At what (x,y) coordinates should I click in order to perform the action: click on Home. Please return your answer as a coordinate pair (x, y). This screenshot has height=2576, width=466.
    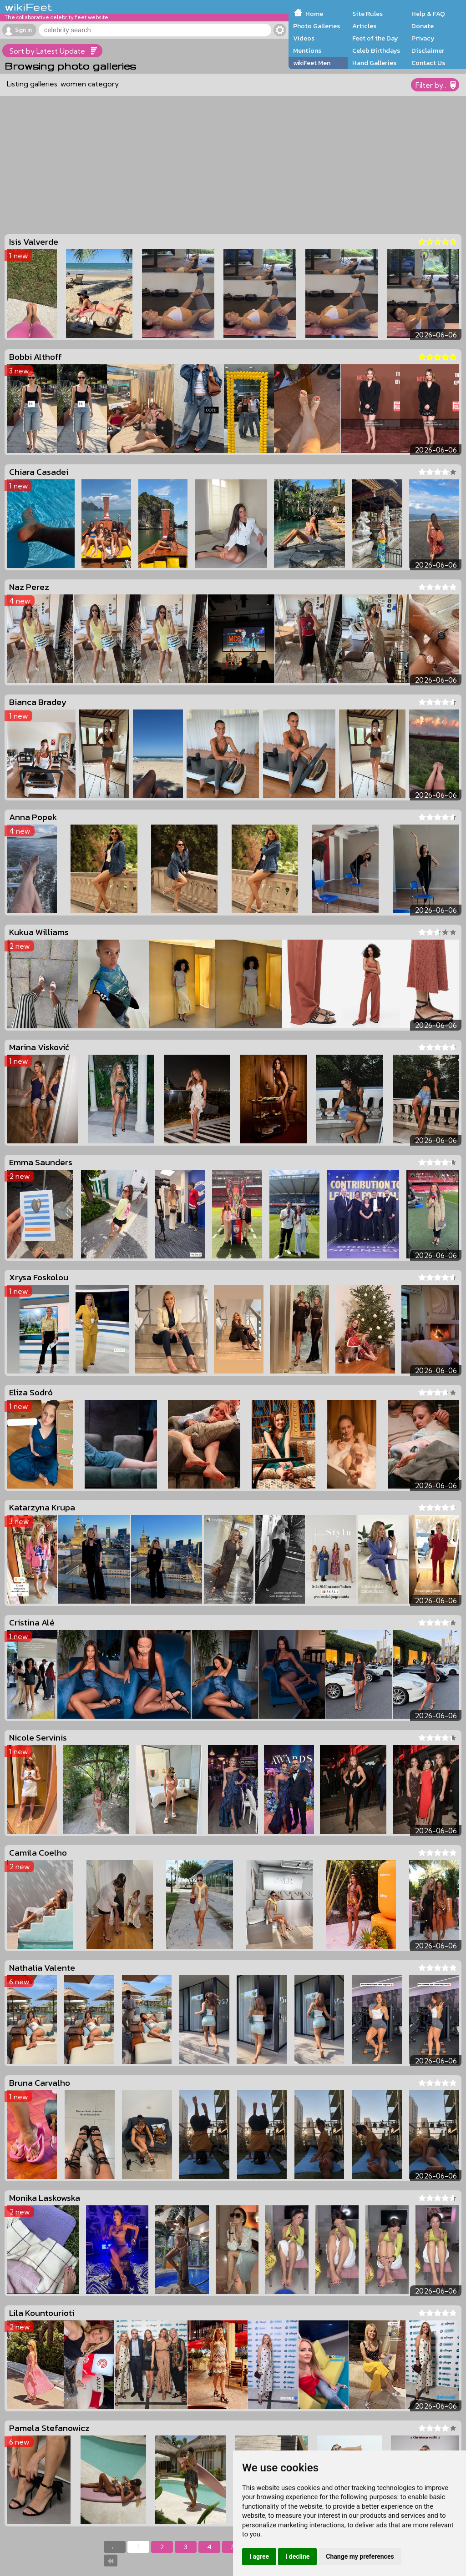
    Looking at the image, I should click on (314, 14).